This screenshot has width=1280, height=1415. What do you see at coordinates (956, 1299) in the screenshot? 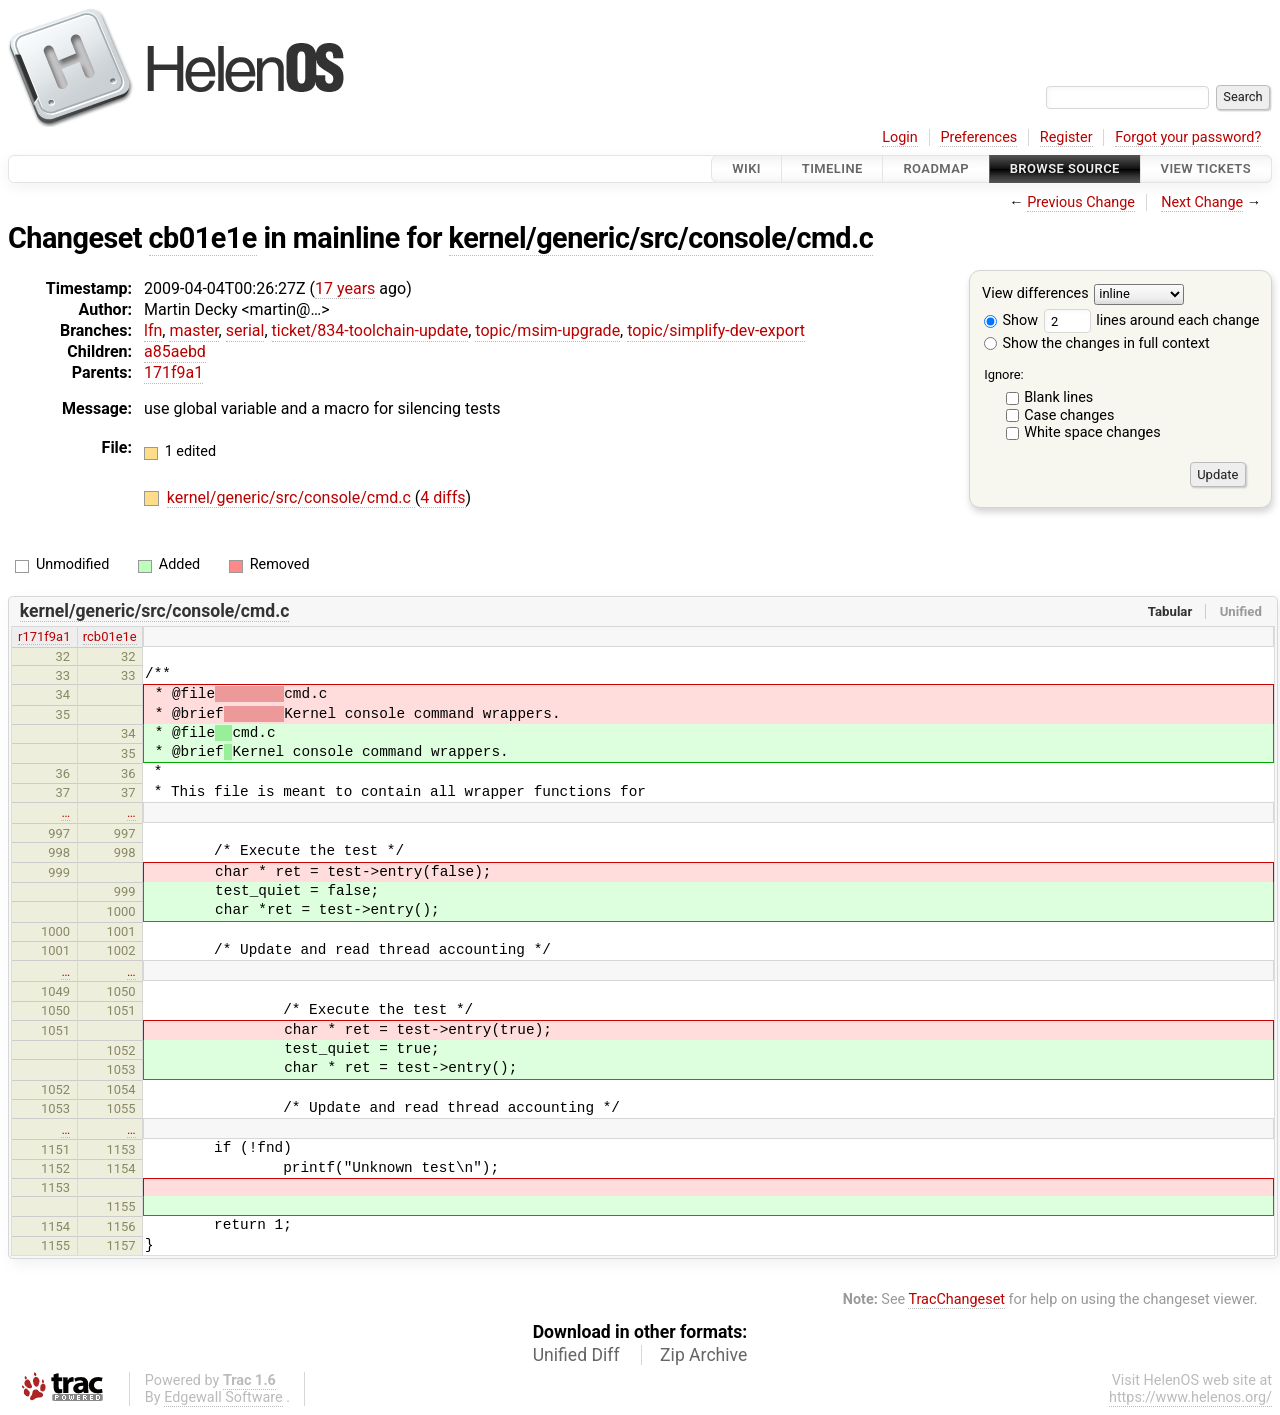
I see `TracChangeset` at bounding box center [956, 1299].